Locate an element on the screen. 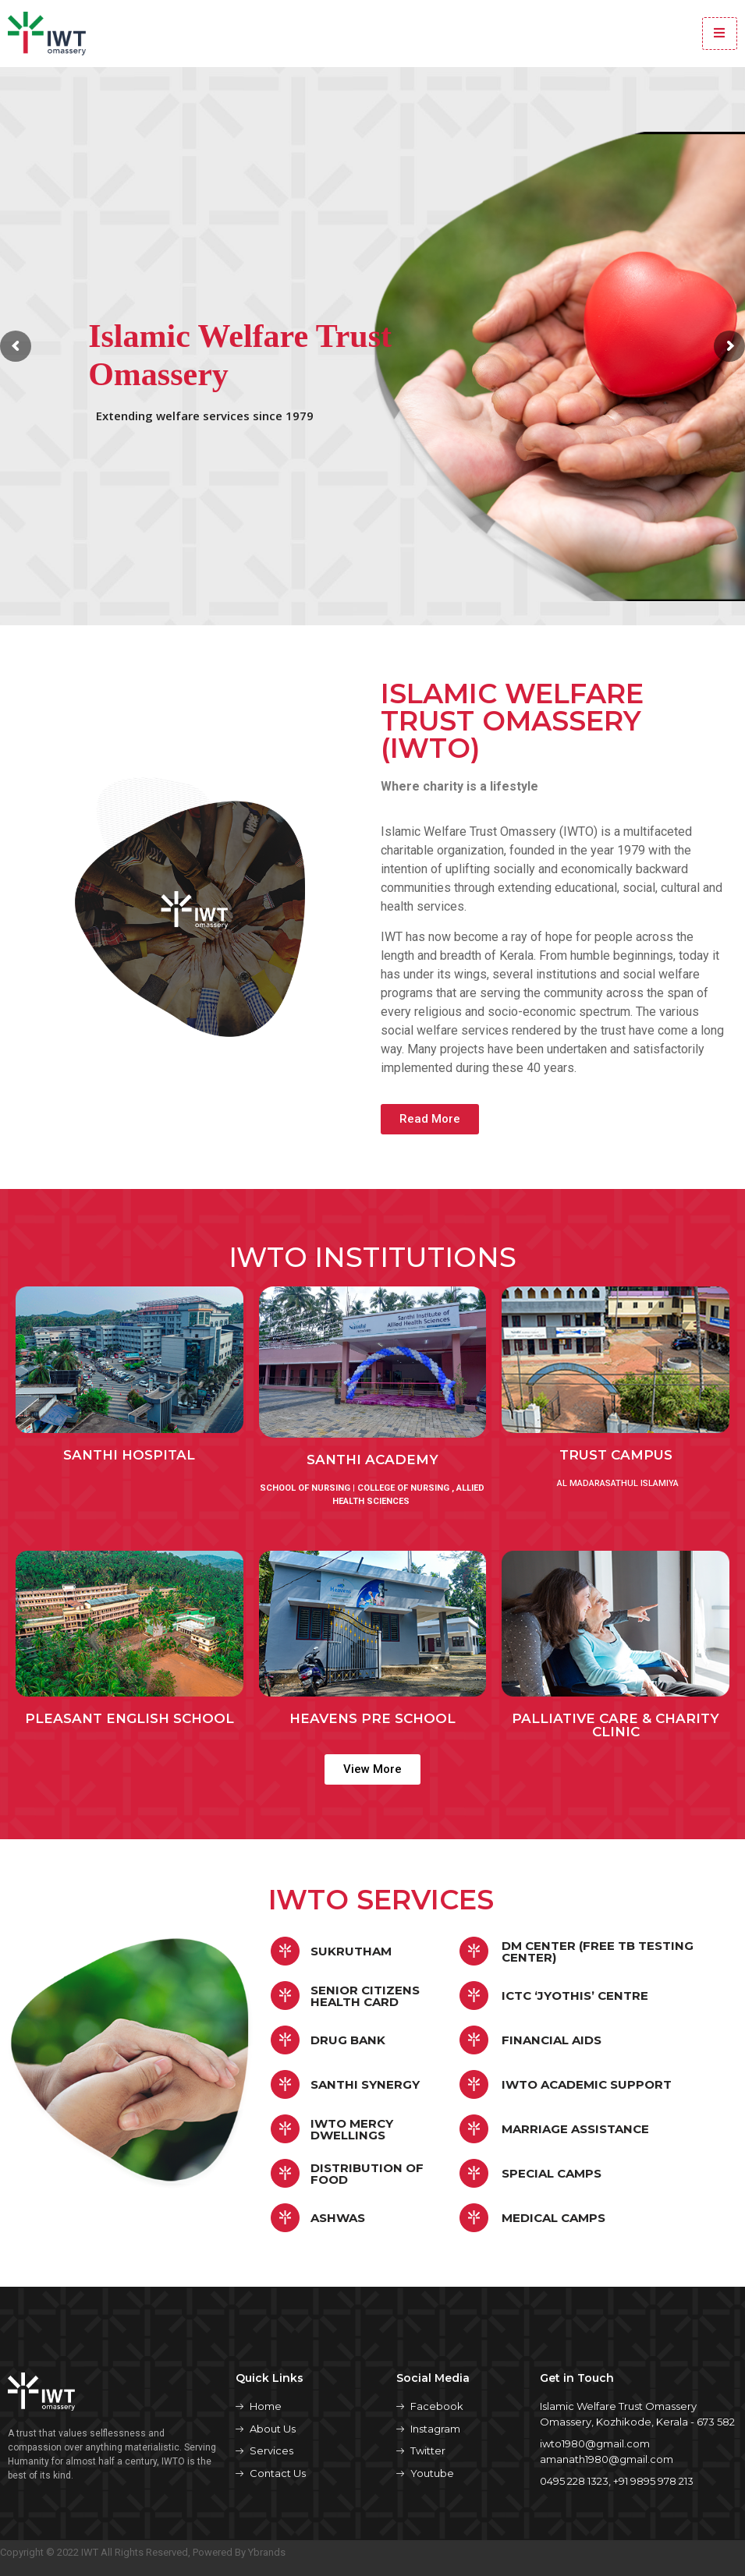  Santhi synergy is located at coordinates (365, 2084).